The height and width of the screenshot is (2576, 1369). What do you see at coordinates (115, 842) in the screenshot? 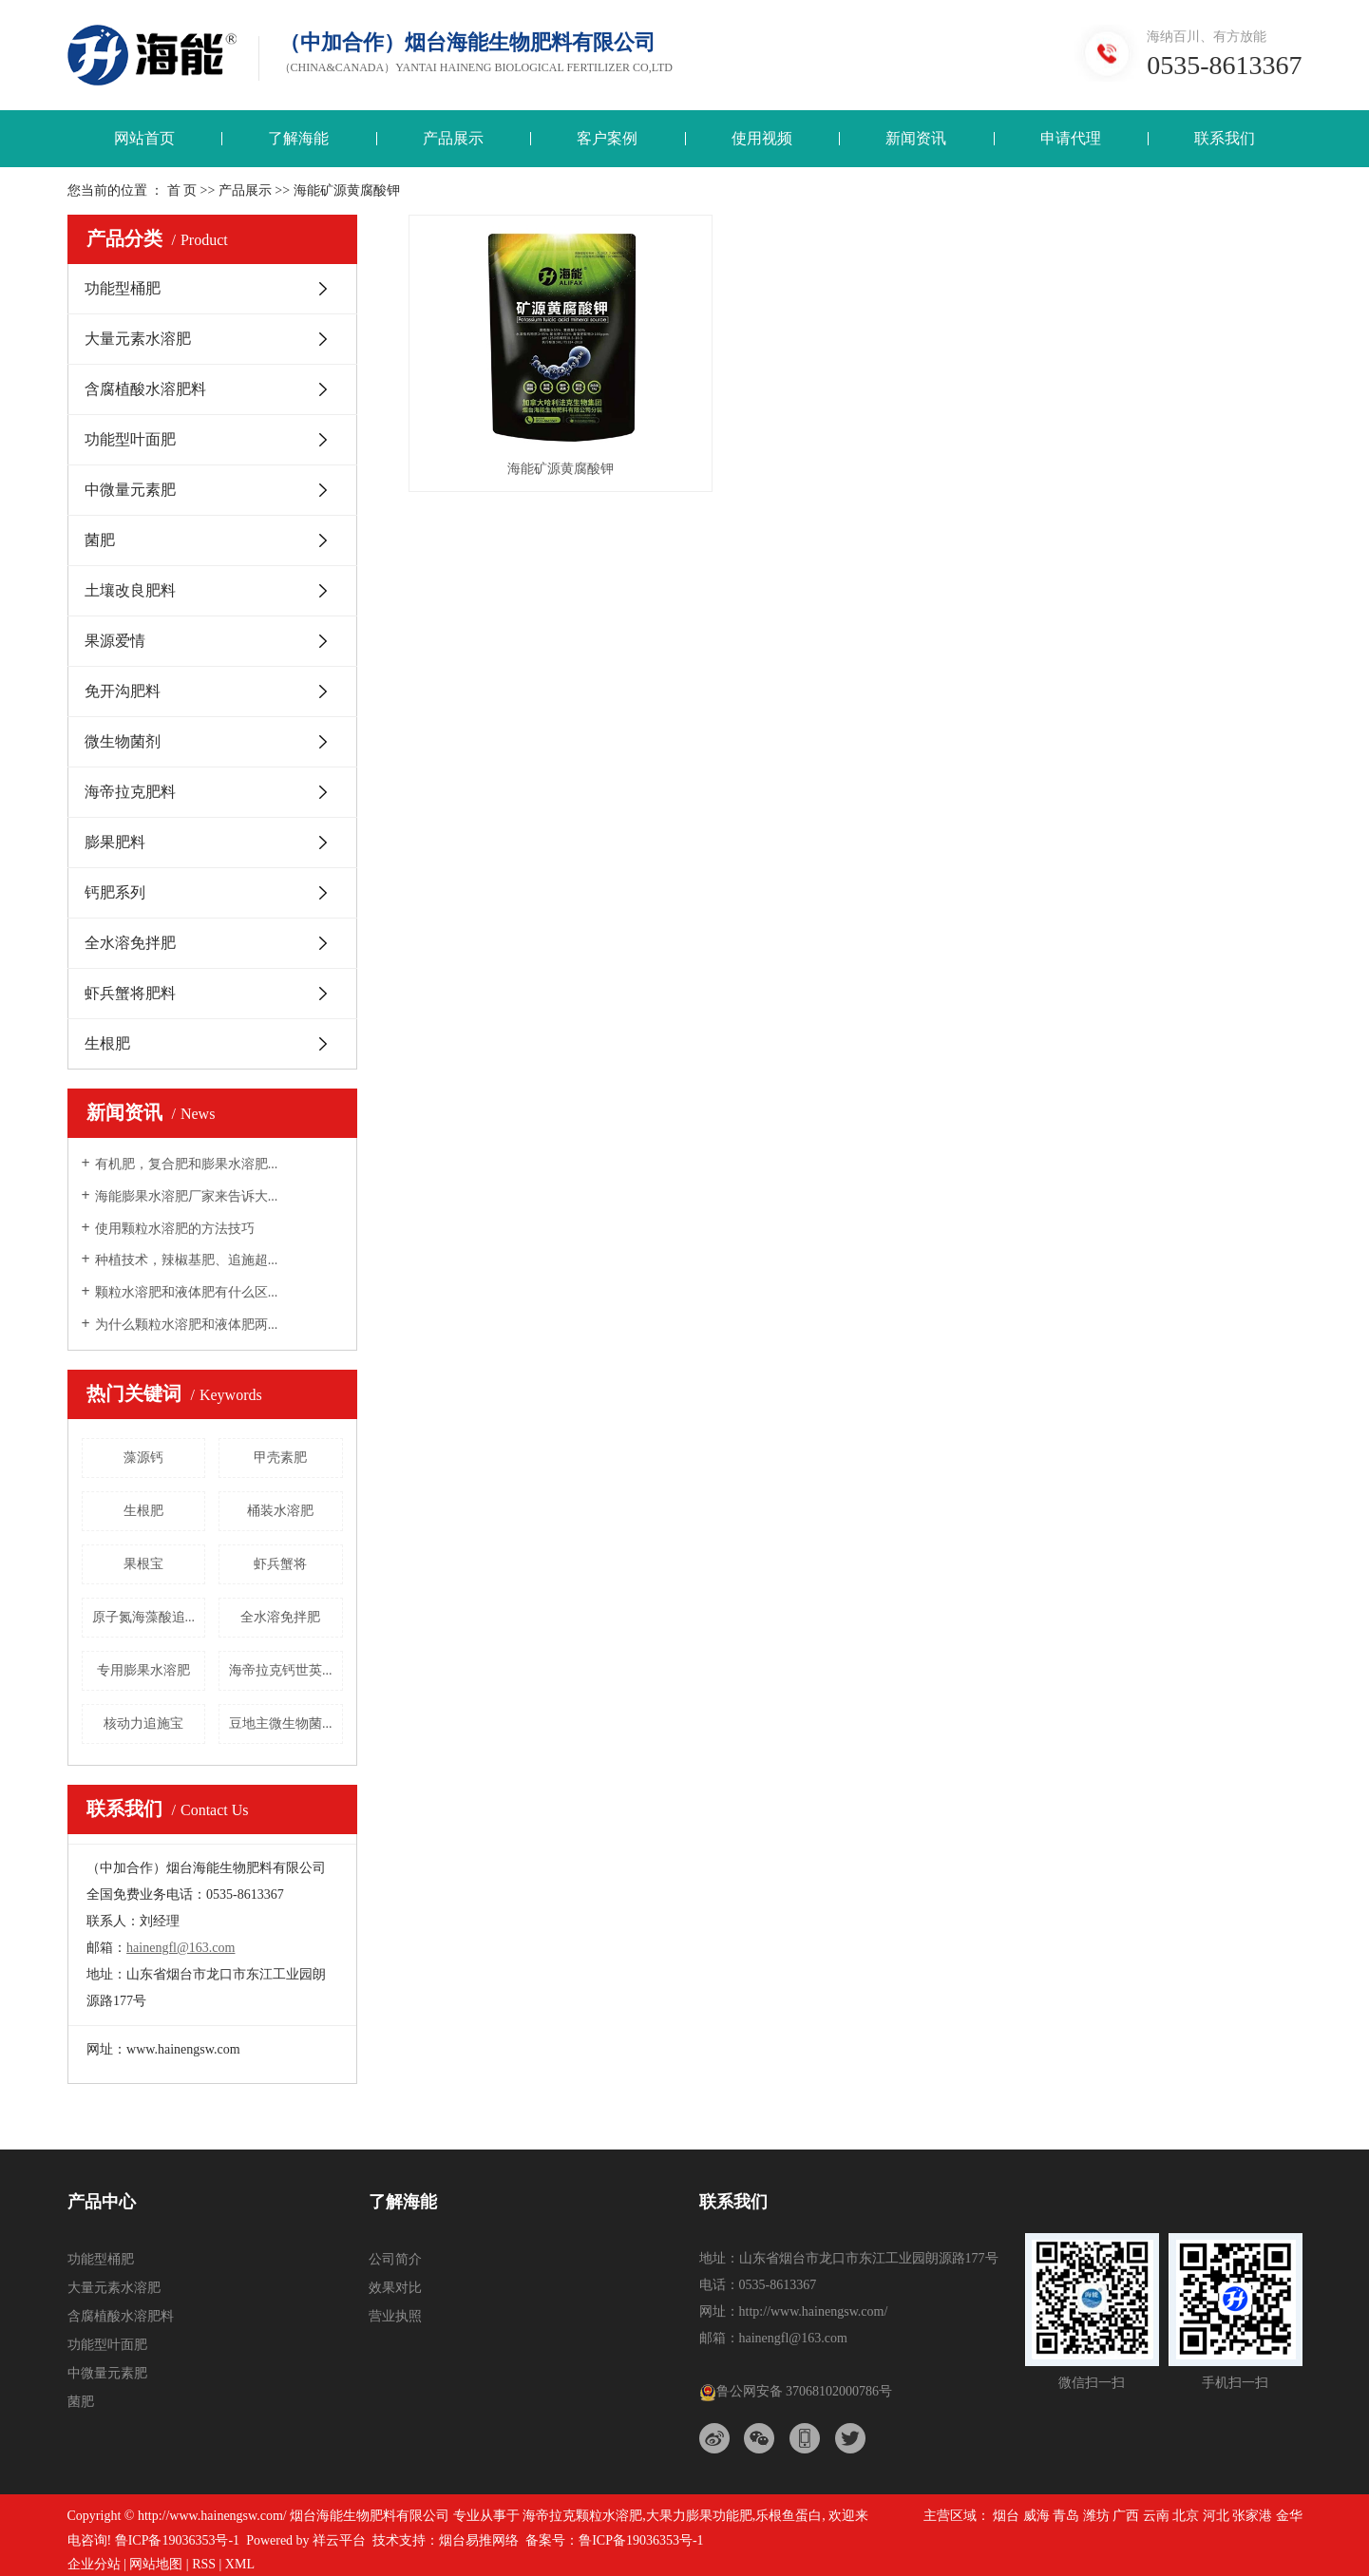
I see `膨果肥料` at bounding box center [115, 842].